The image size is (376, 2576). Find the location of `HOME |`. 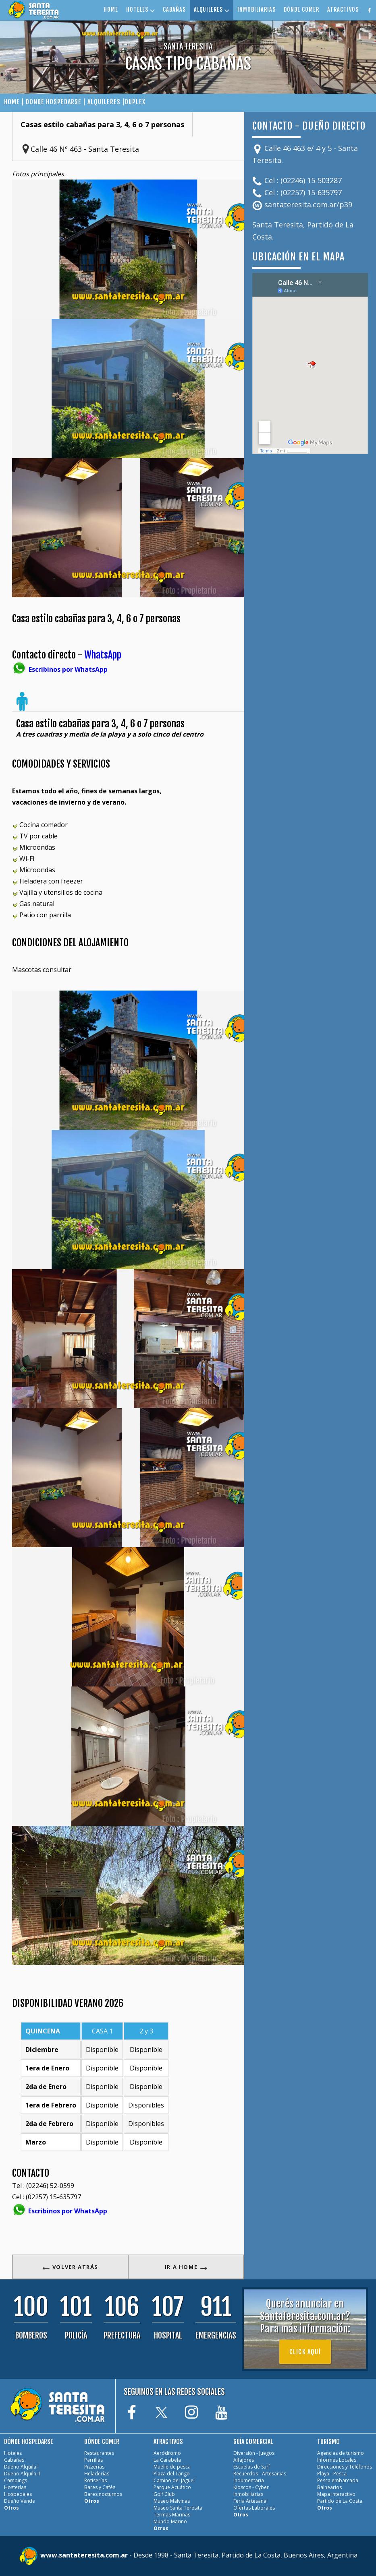

HOME | is located at coordinates (15, 102).